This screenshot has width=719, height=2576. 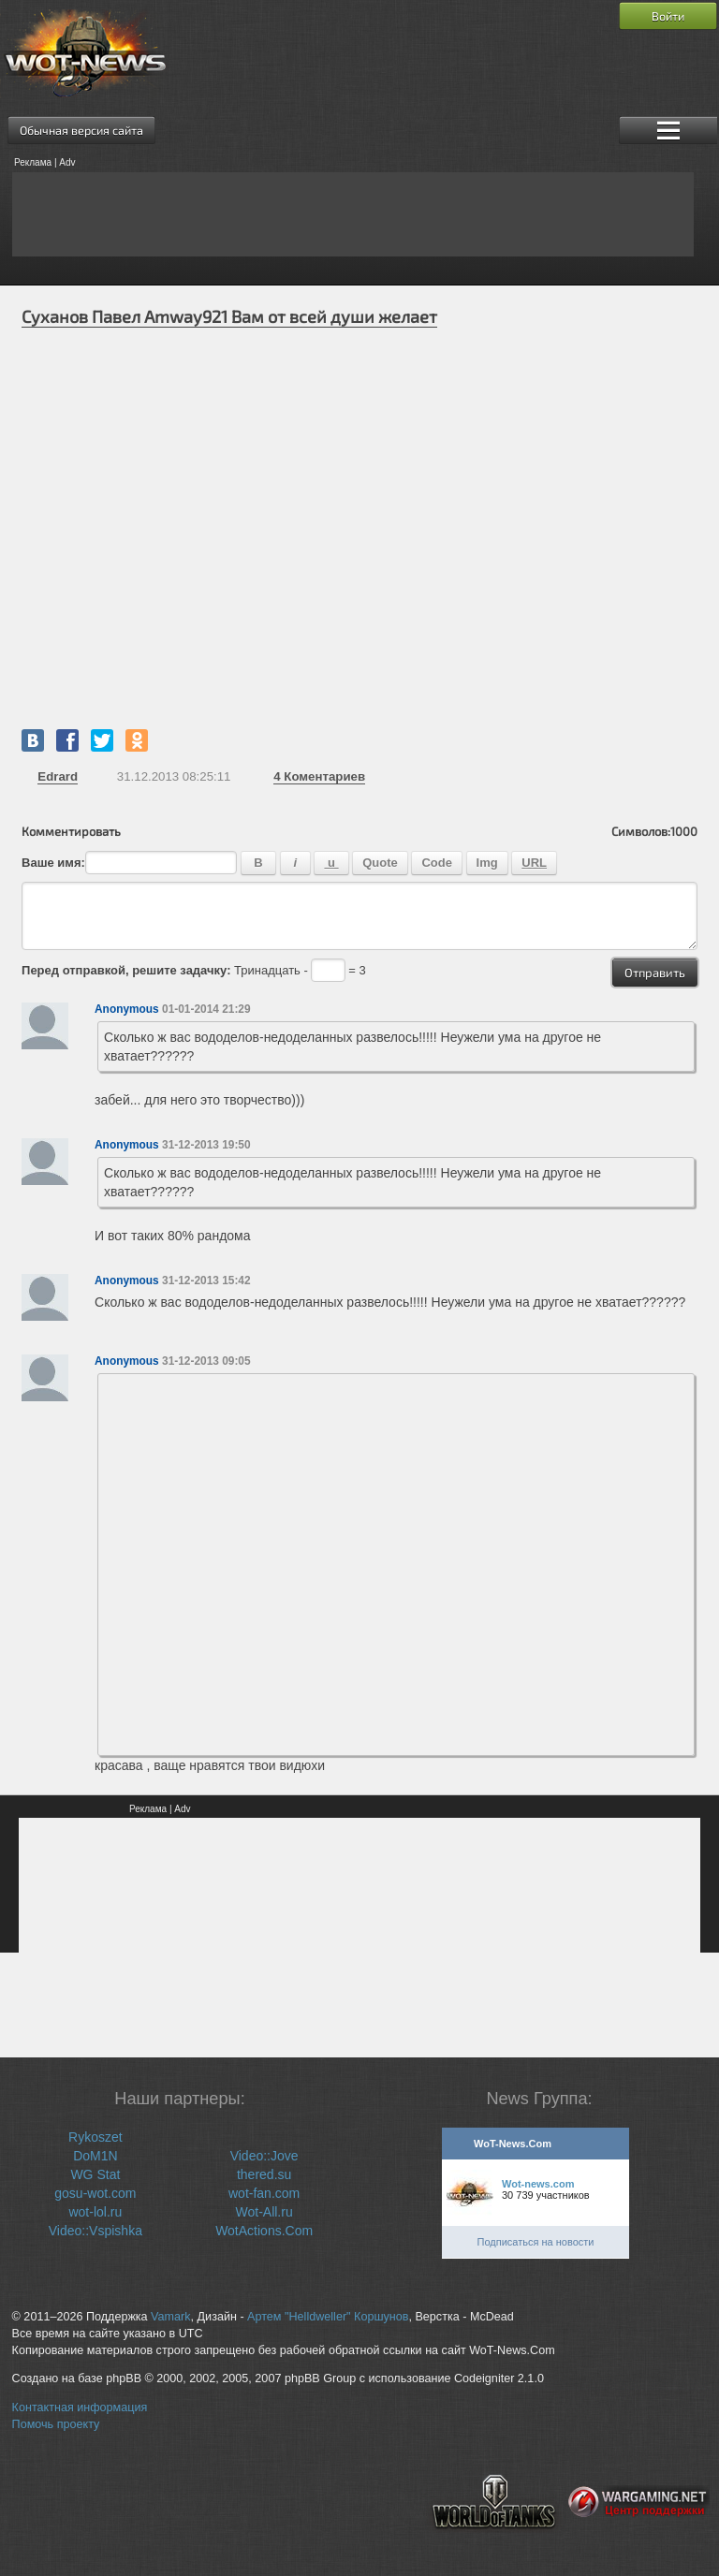 I want to click on Помочь проекту, so click(x=56, y=2424).